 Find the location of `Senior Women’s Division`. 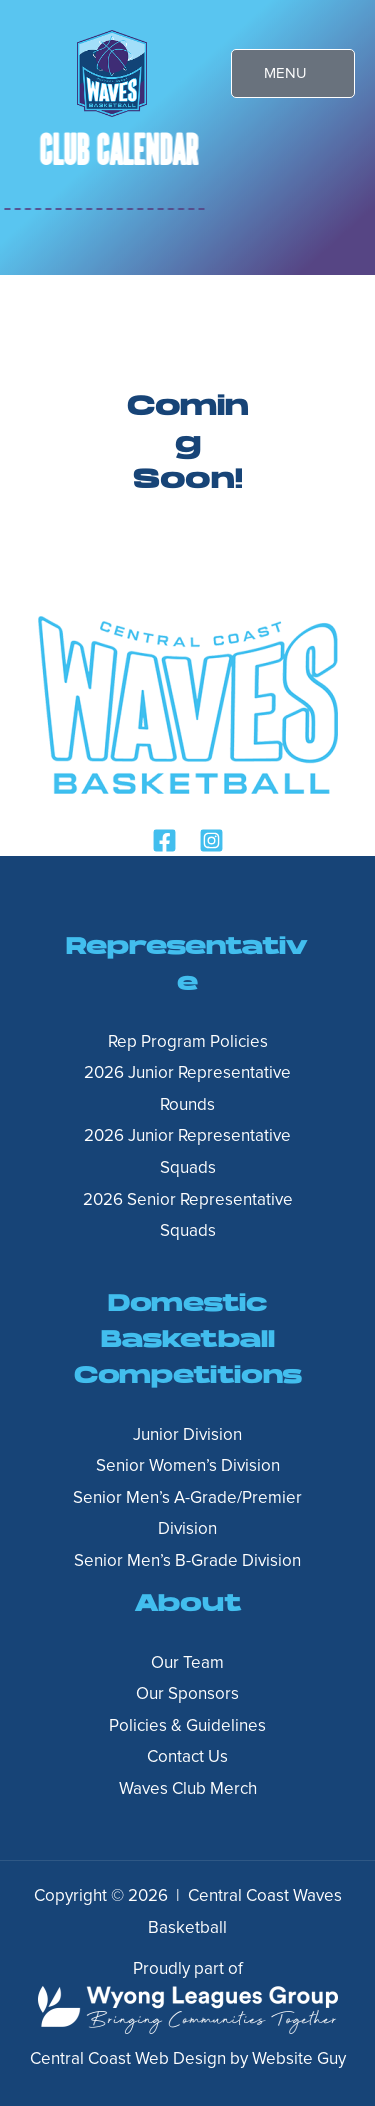

Senior Women’s Division is located at coordinates (188, 1466).